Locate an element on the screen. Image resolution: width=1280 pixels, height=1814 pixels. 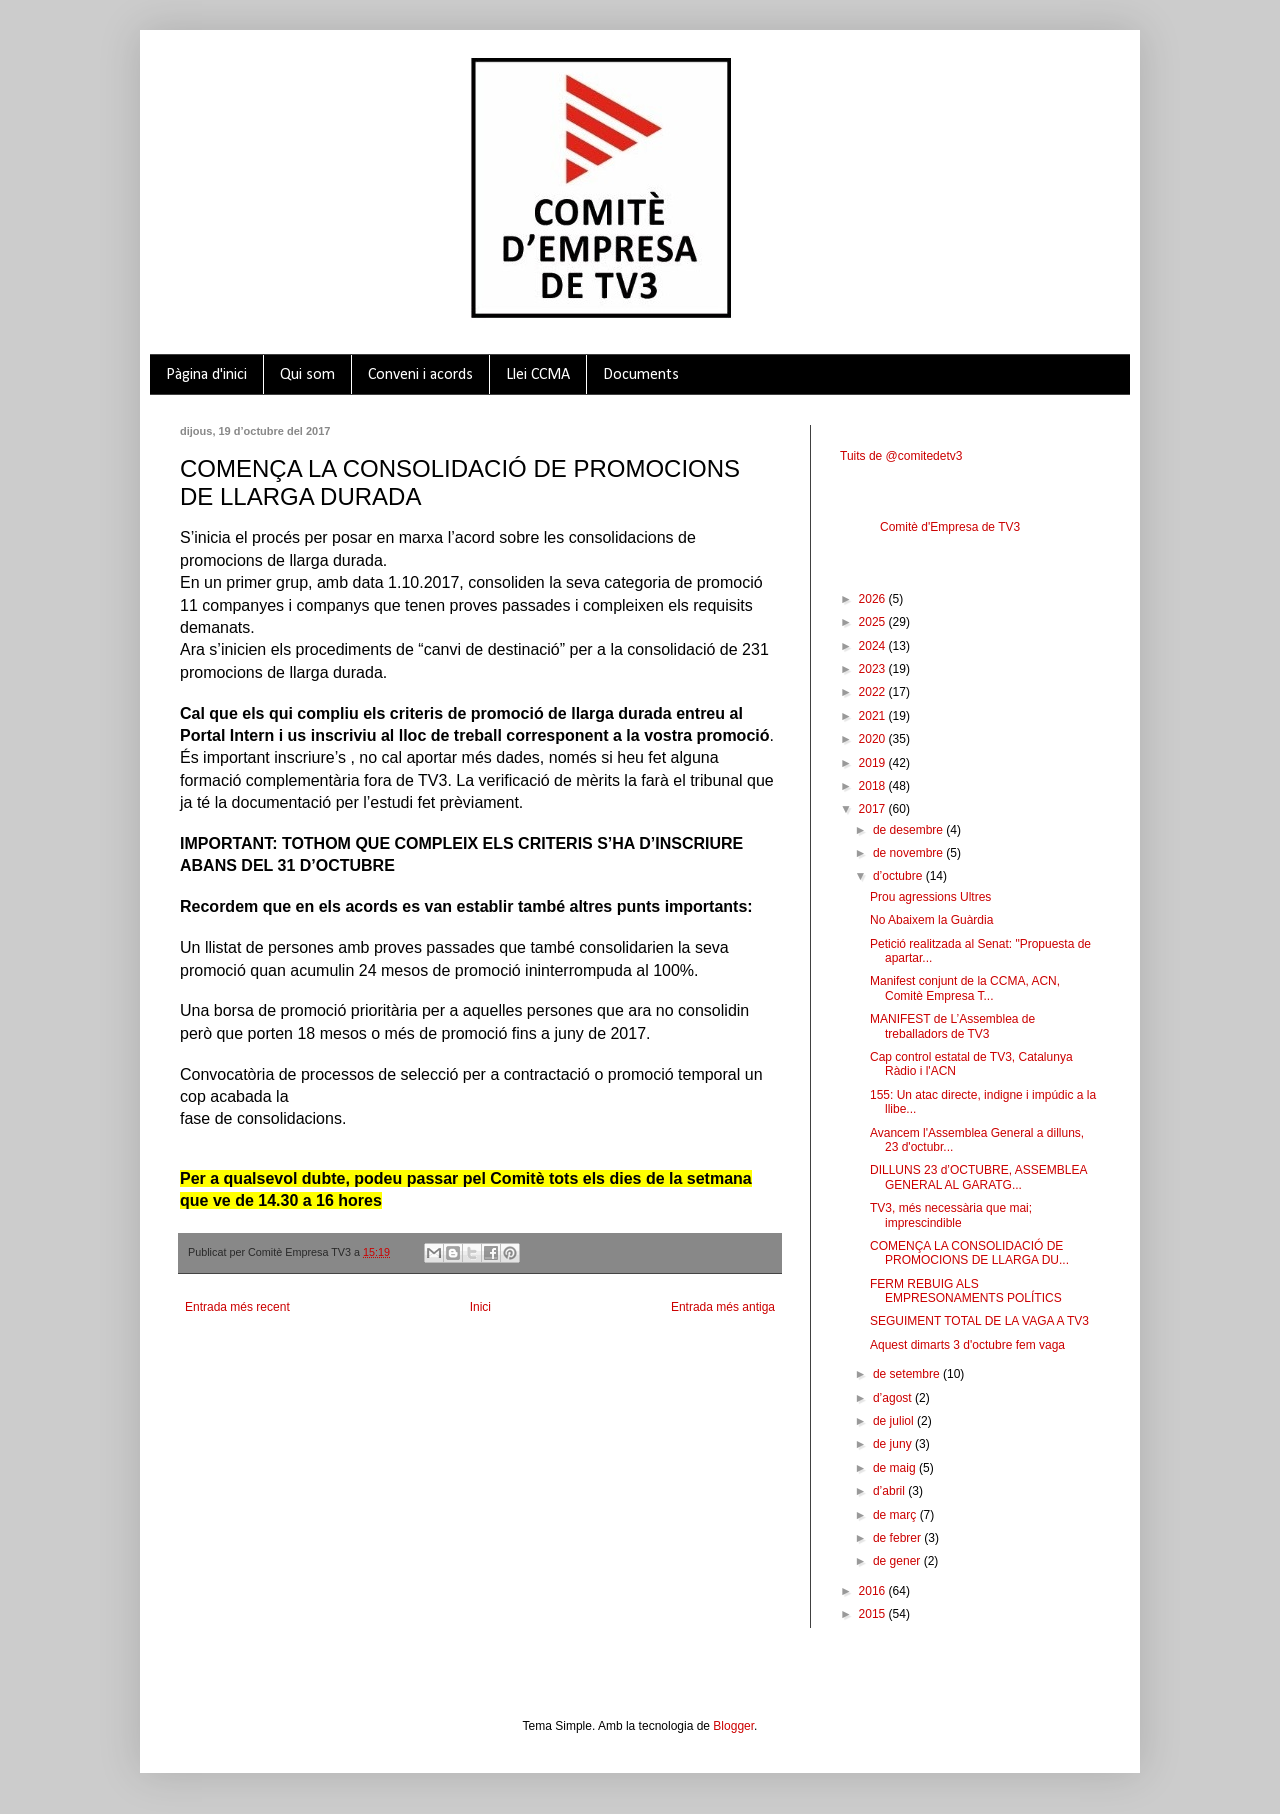
2024 is located at coordinates (874, 646).